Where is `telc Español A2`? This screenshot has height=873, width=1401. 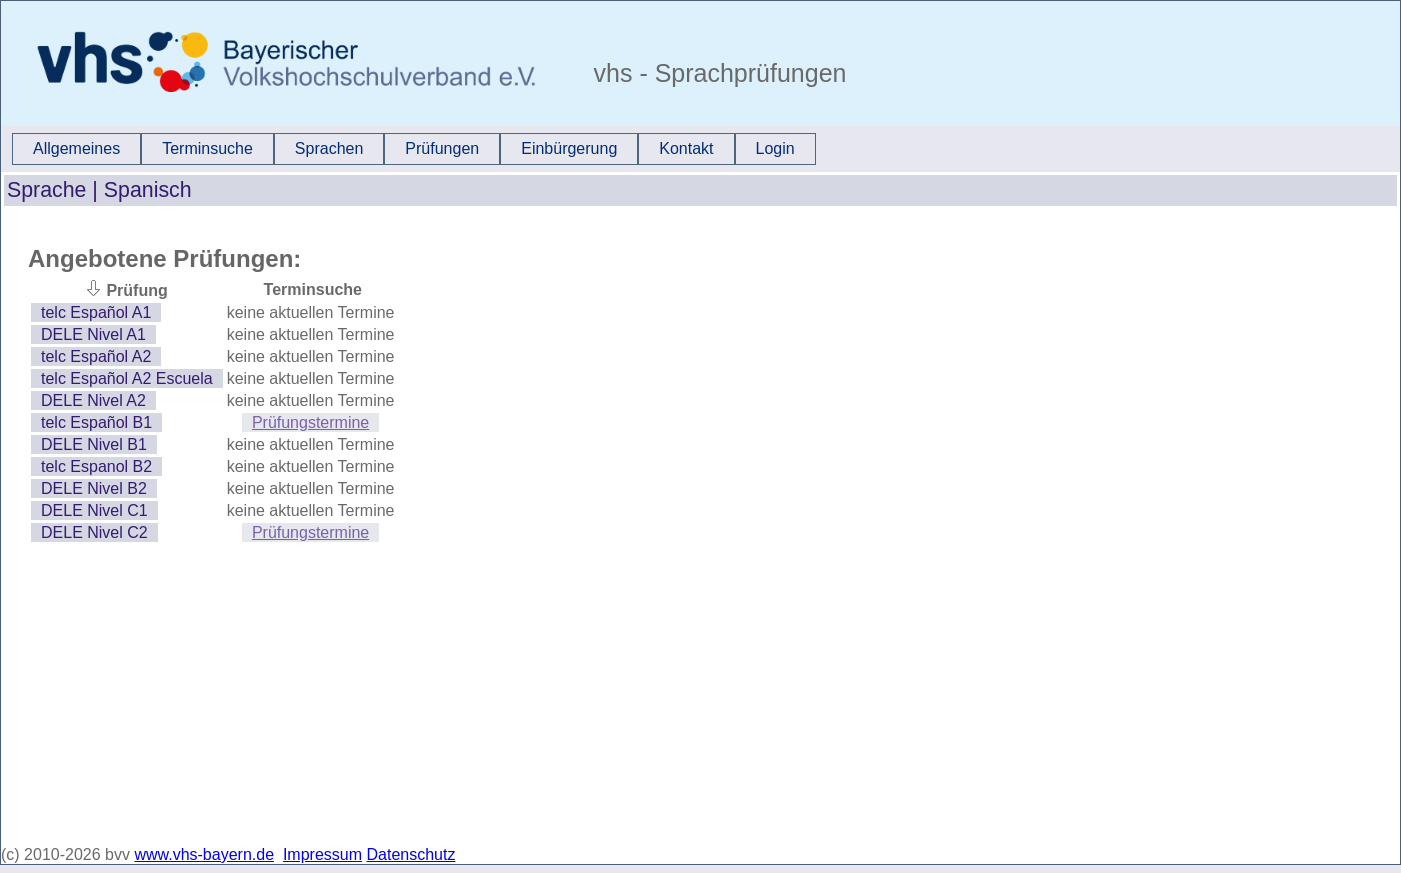 telc Español A2 is located at coordinates (96, 356).